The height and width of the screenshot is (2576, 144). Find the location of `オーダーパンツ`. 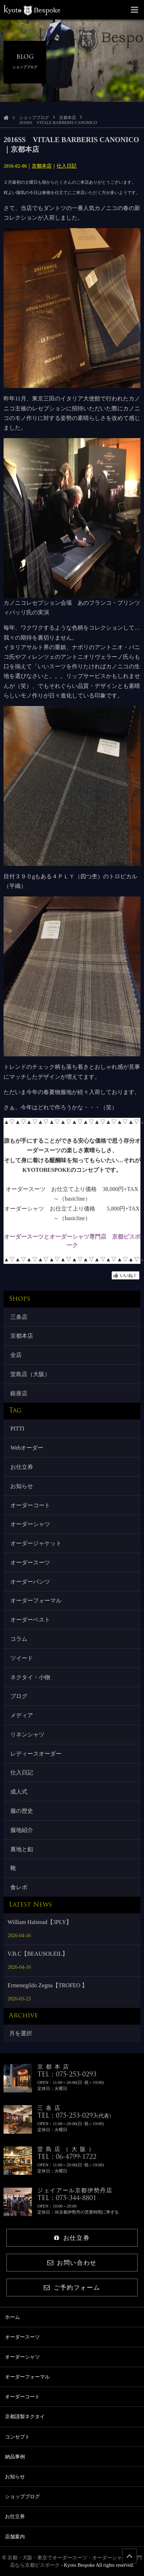

オーダーパンツ is located at coordinates (30, 1582).